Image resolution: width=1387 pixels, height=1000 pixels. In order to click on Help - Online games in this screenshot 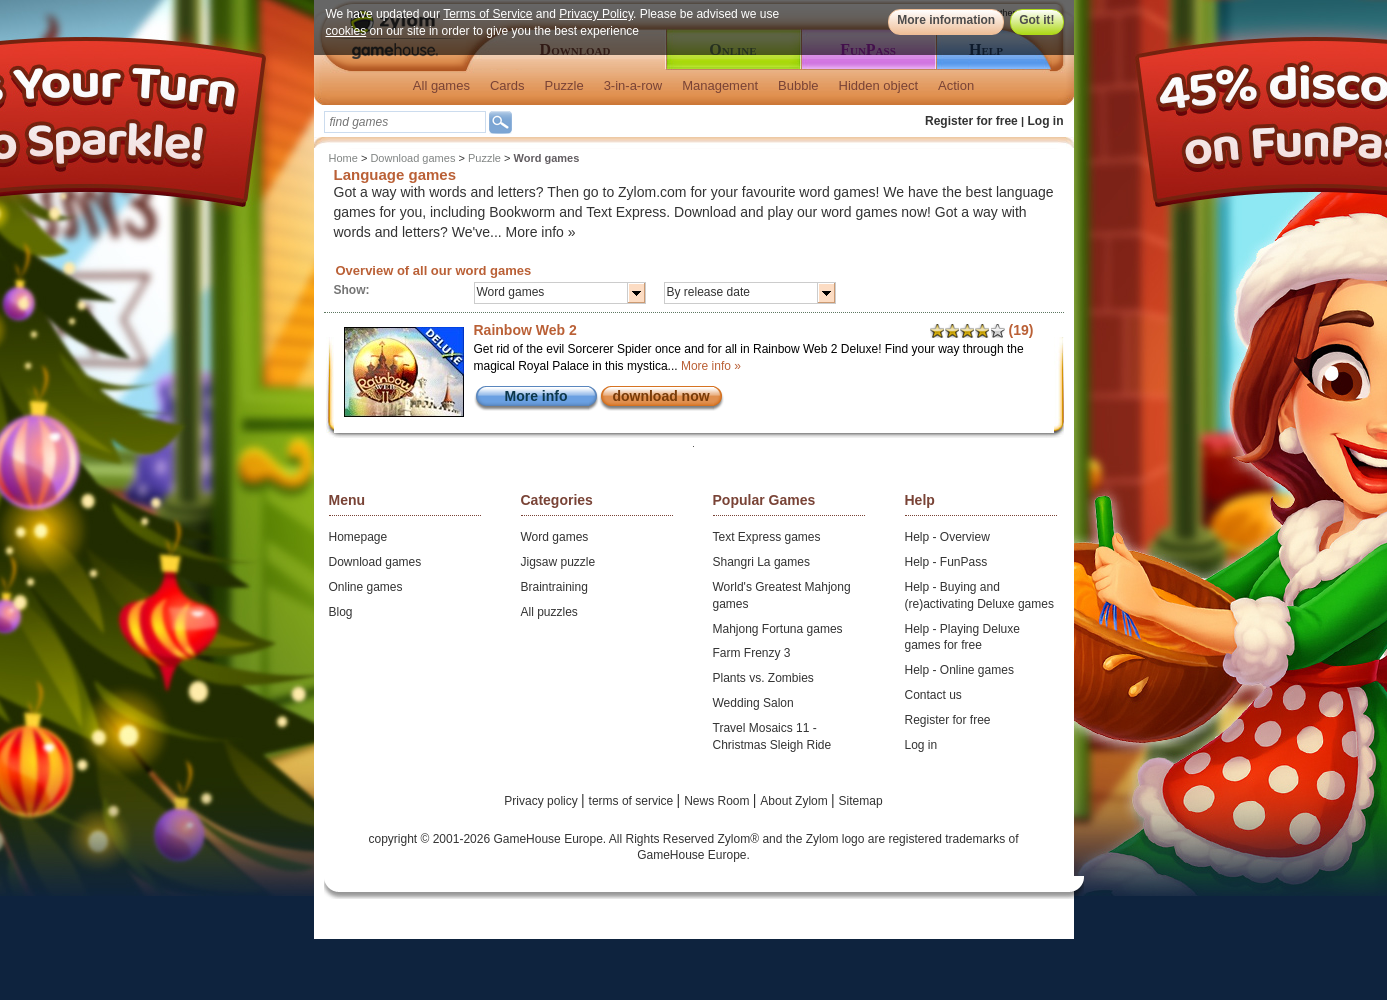, I will do `click(959, 670)`.